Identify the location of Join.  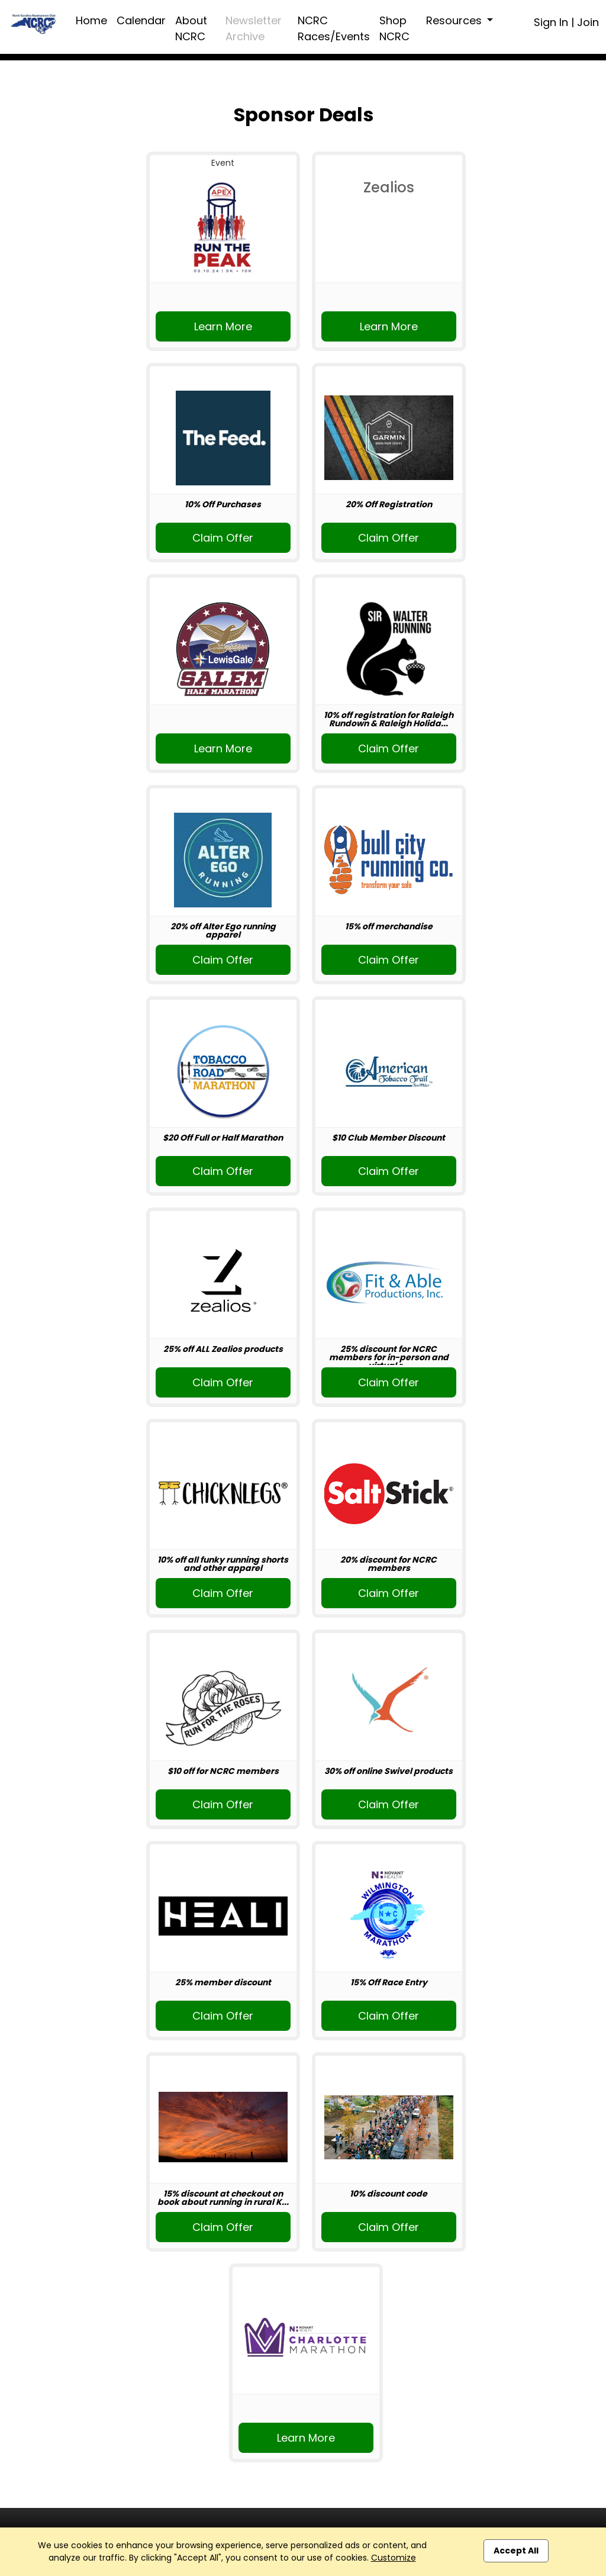
(588, 22).